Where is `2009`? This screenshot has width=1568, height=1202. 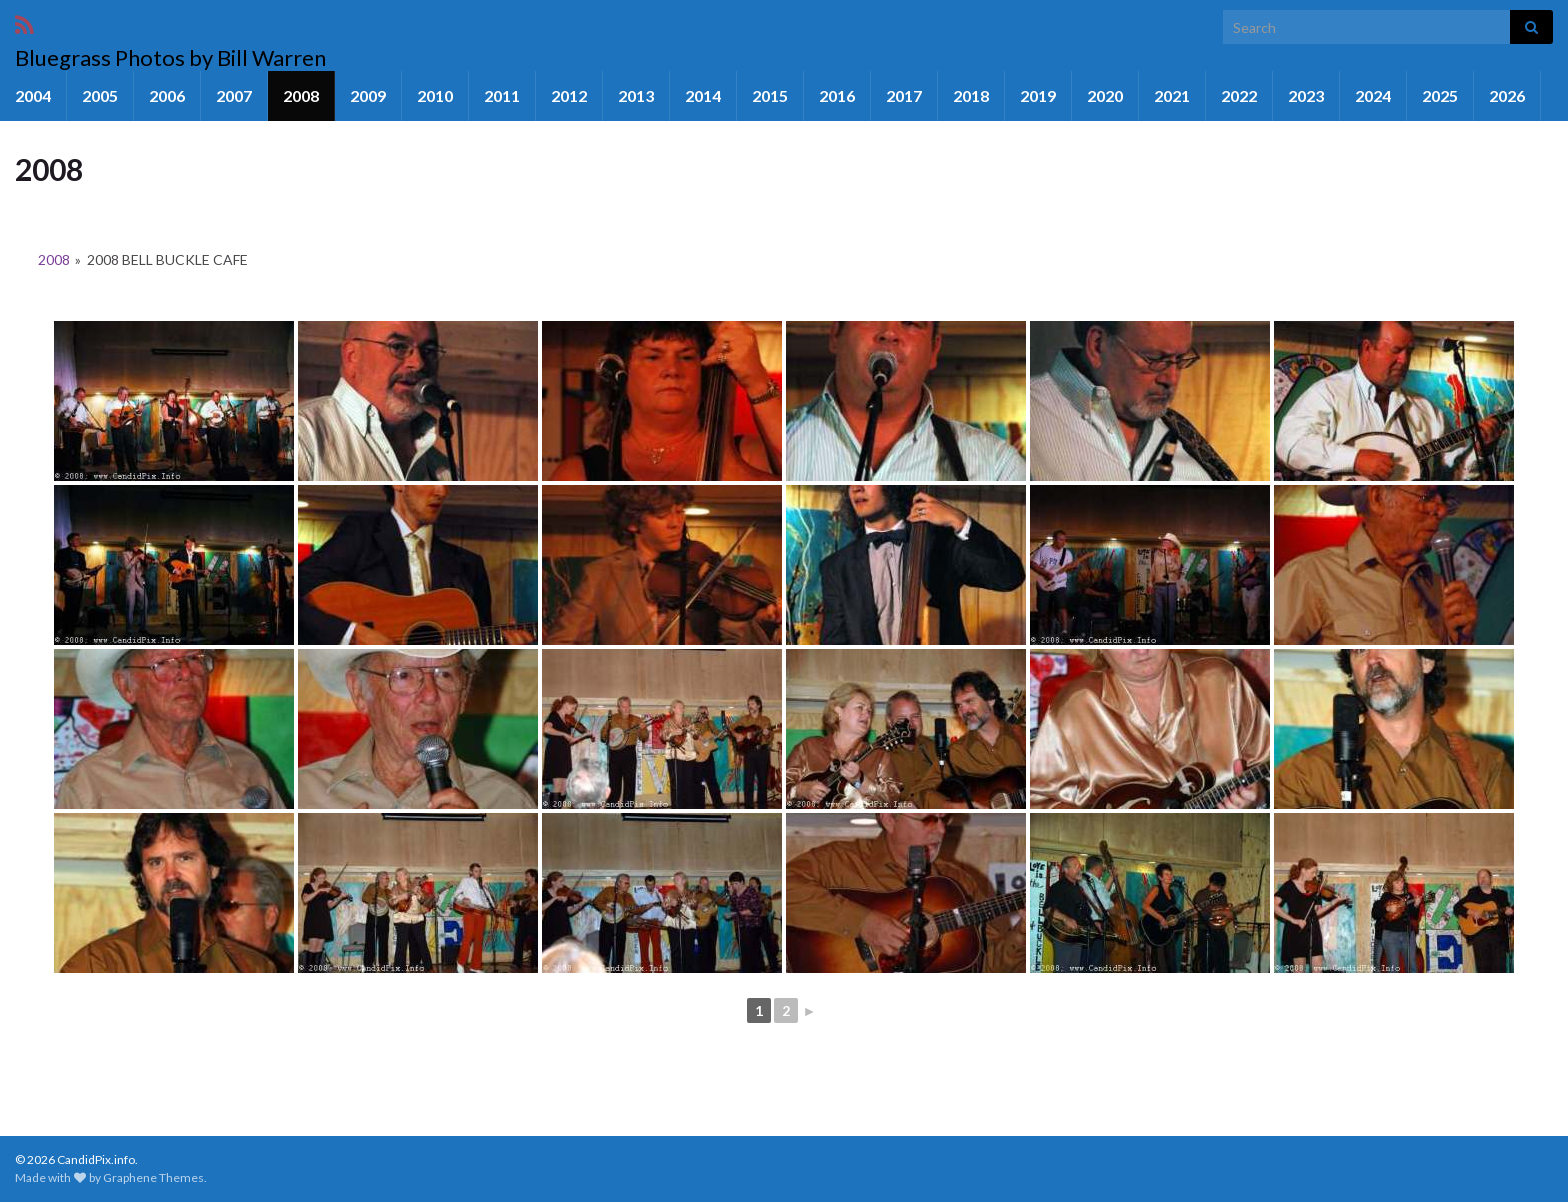
2009 is located at coordinates (368, 95).